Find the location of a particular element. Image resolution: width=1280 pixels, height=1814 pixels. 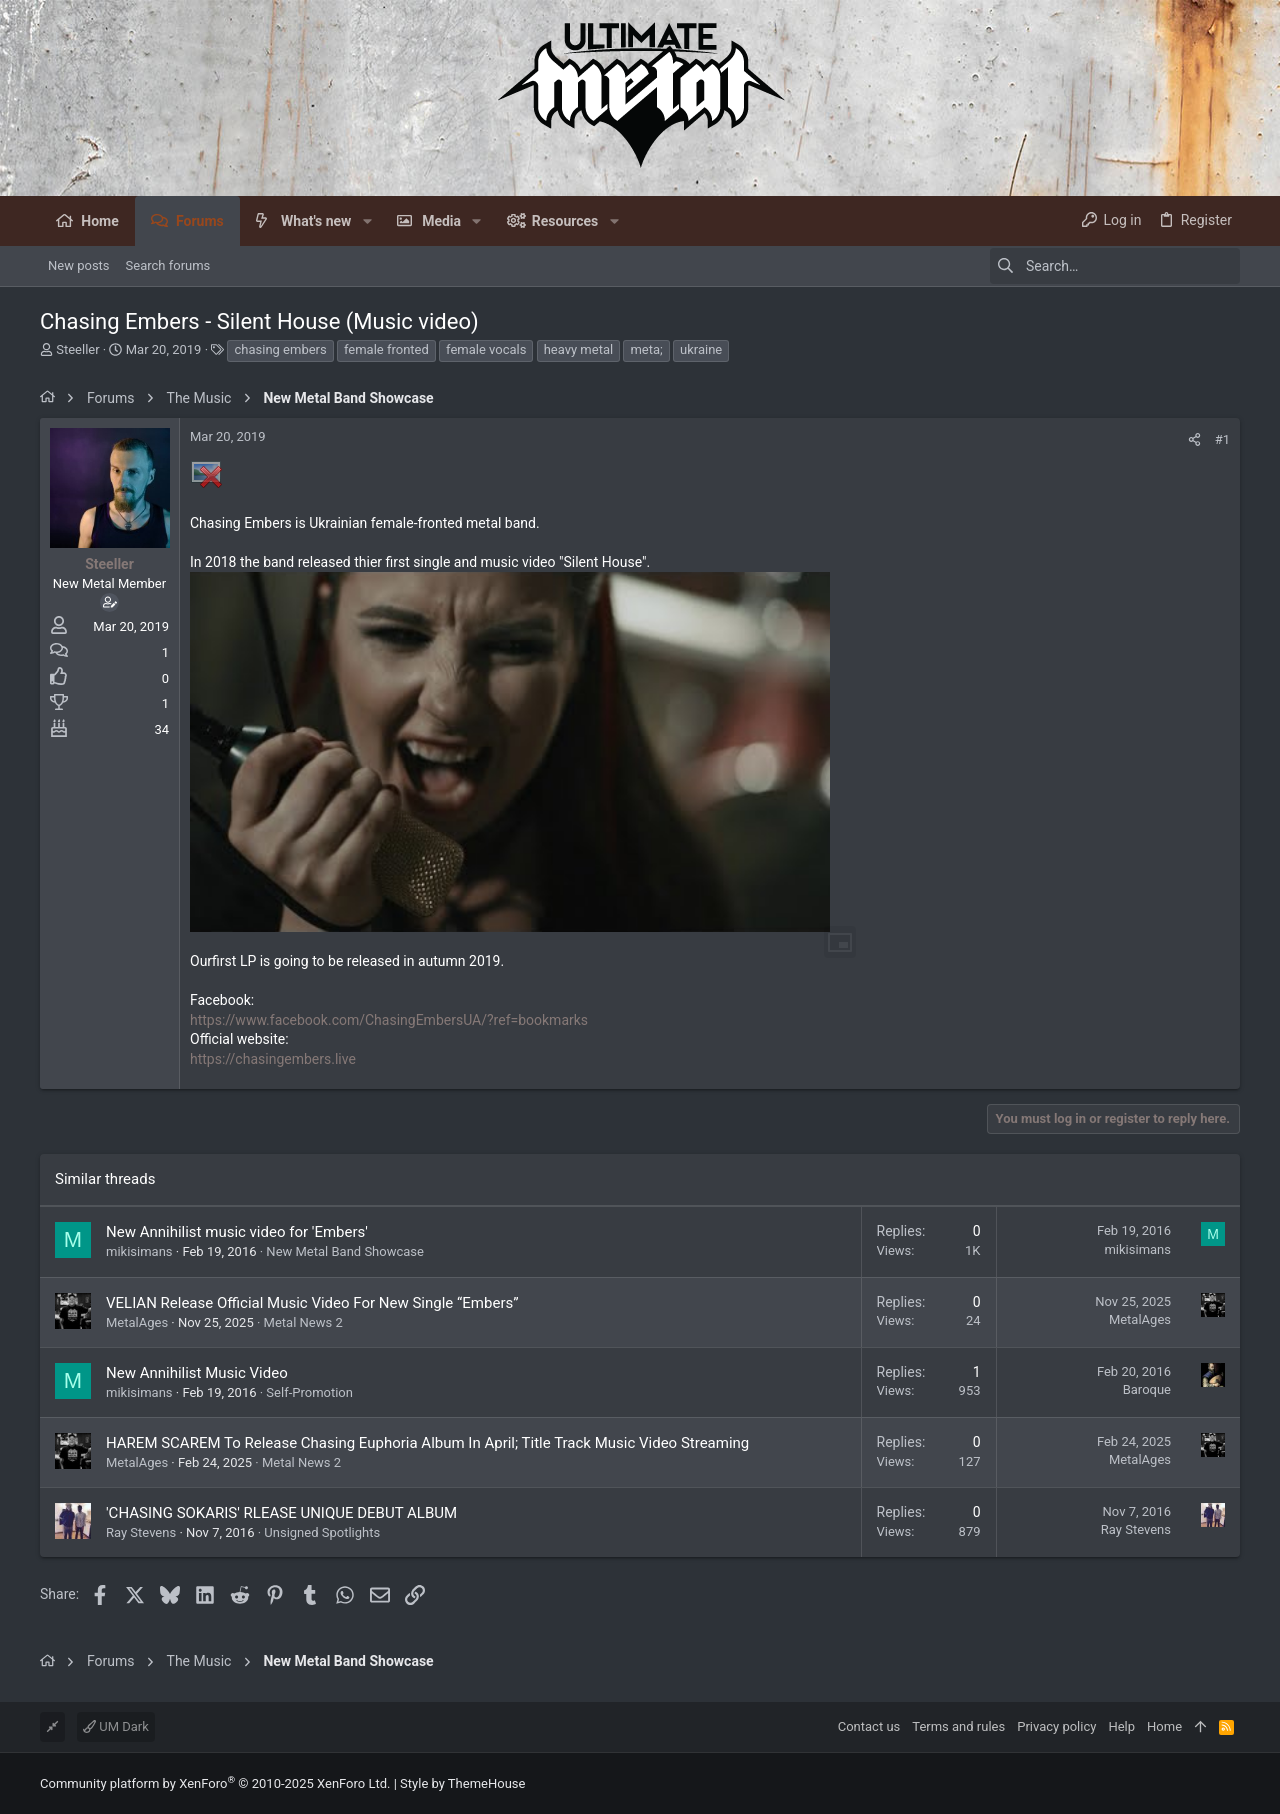

[Facebook] is located at coordinates (1231, 1783).